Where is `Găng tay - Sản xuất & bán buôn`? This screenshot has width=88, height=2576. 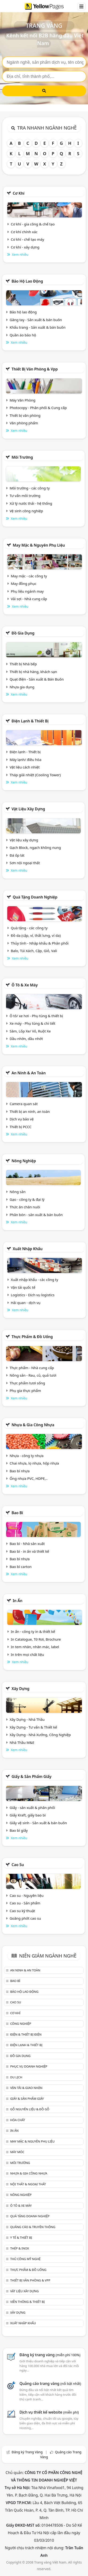
Găng tay - Sản xuất & bán buôn is located at coordinates (36, 319).